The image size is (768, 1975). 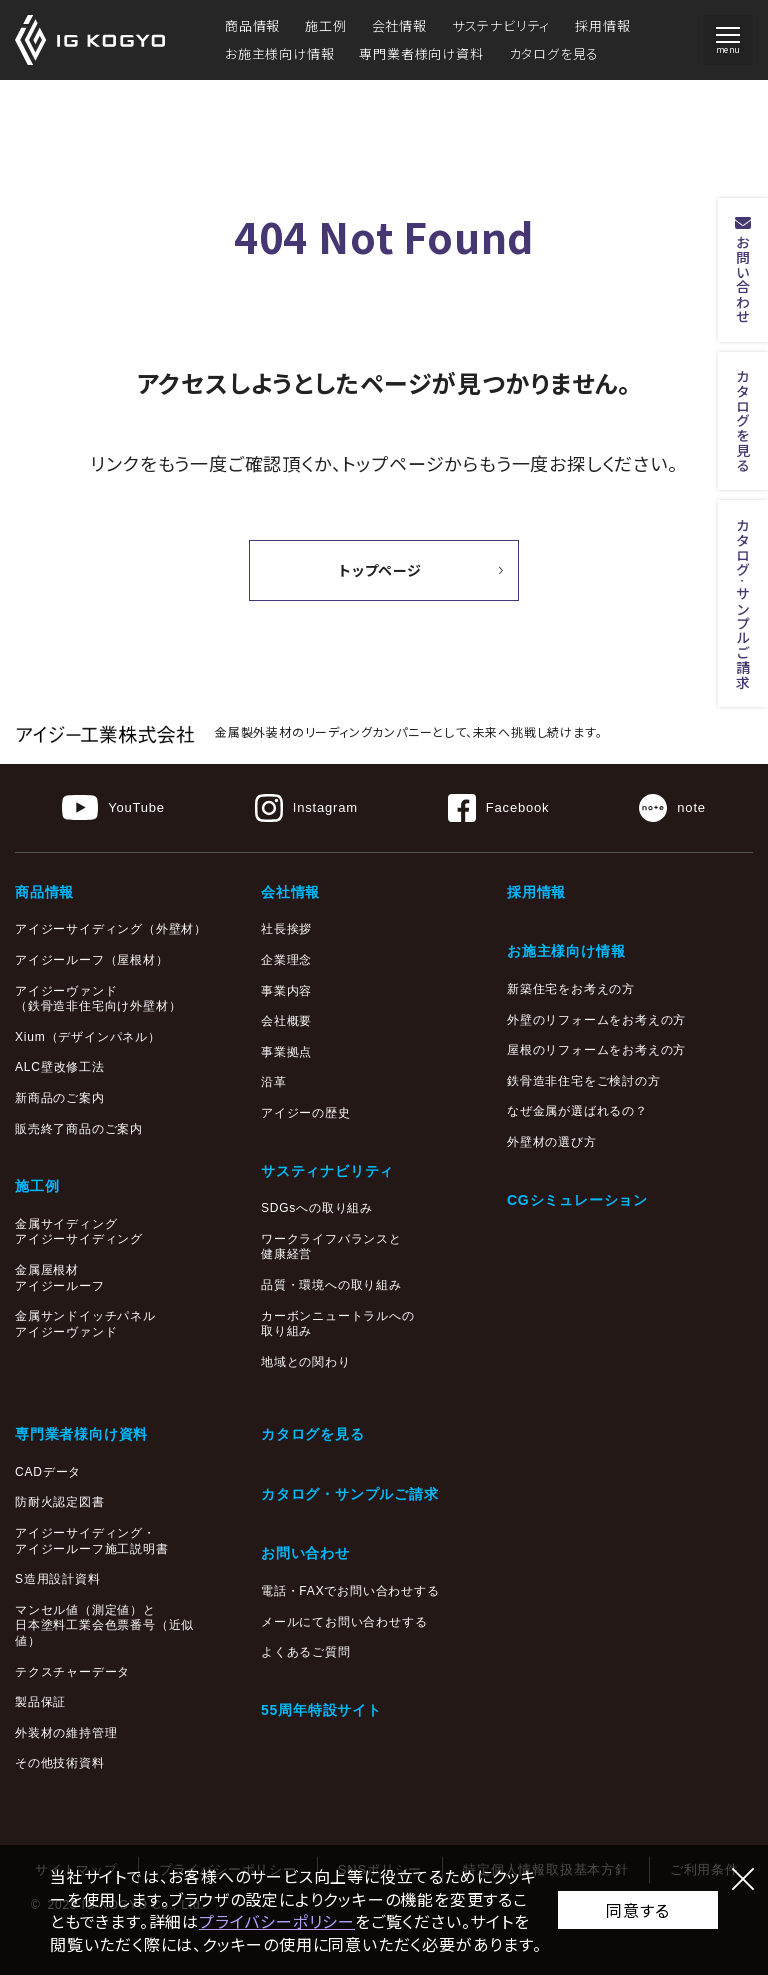 What do you see at coordinates (252, 25) in the screenshot?
I see `商品情報` at bounding box center [252, 25].